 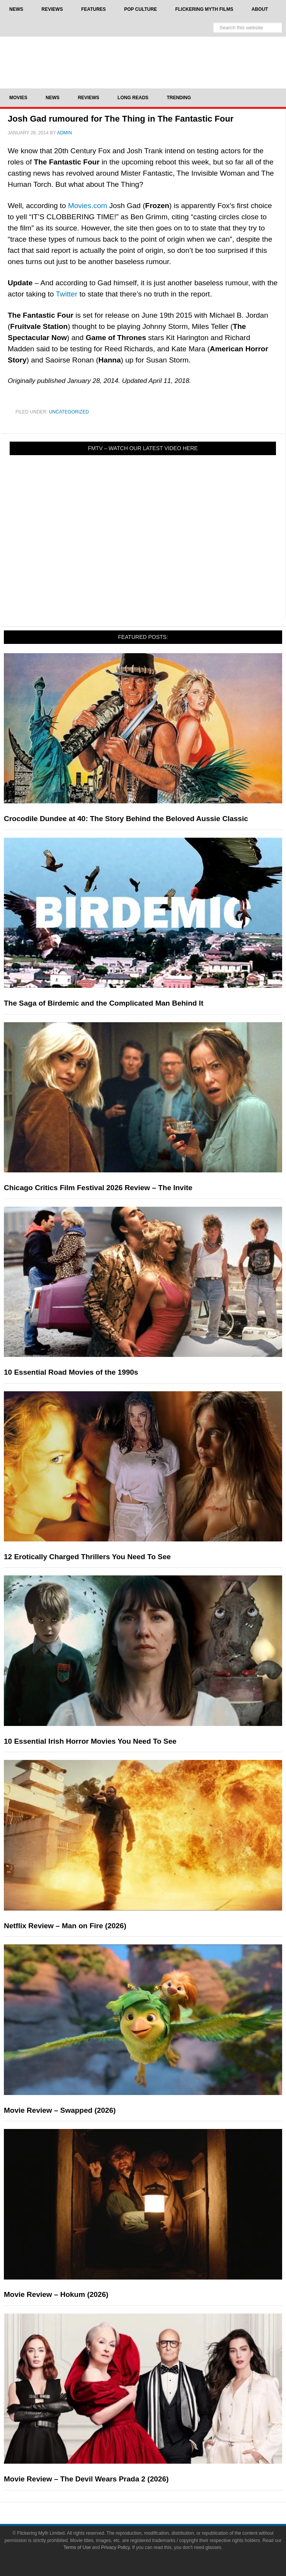 What do you see at coordinates (126, 819) in the screenshot?
I see `Crocodile Dundee at 40: The Story Behind the Beloved Aussie Classic` at bounding box center [126, 819].